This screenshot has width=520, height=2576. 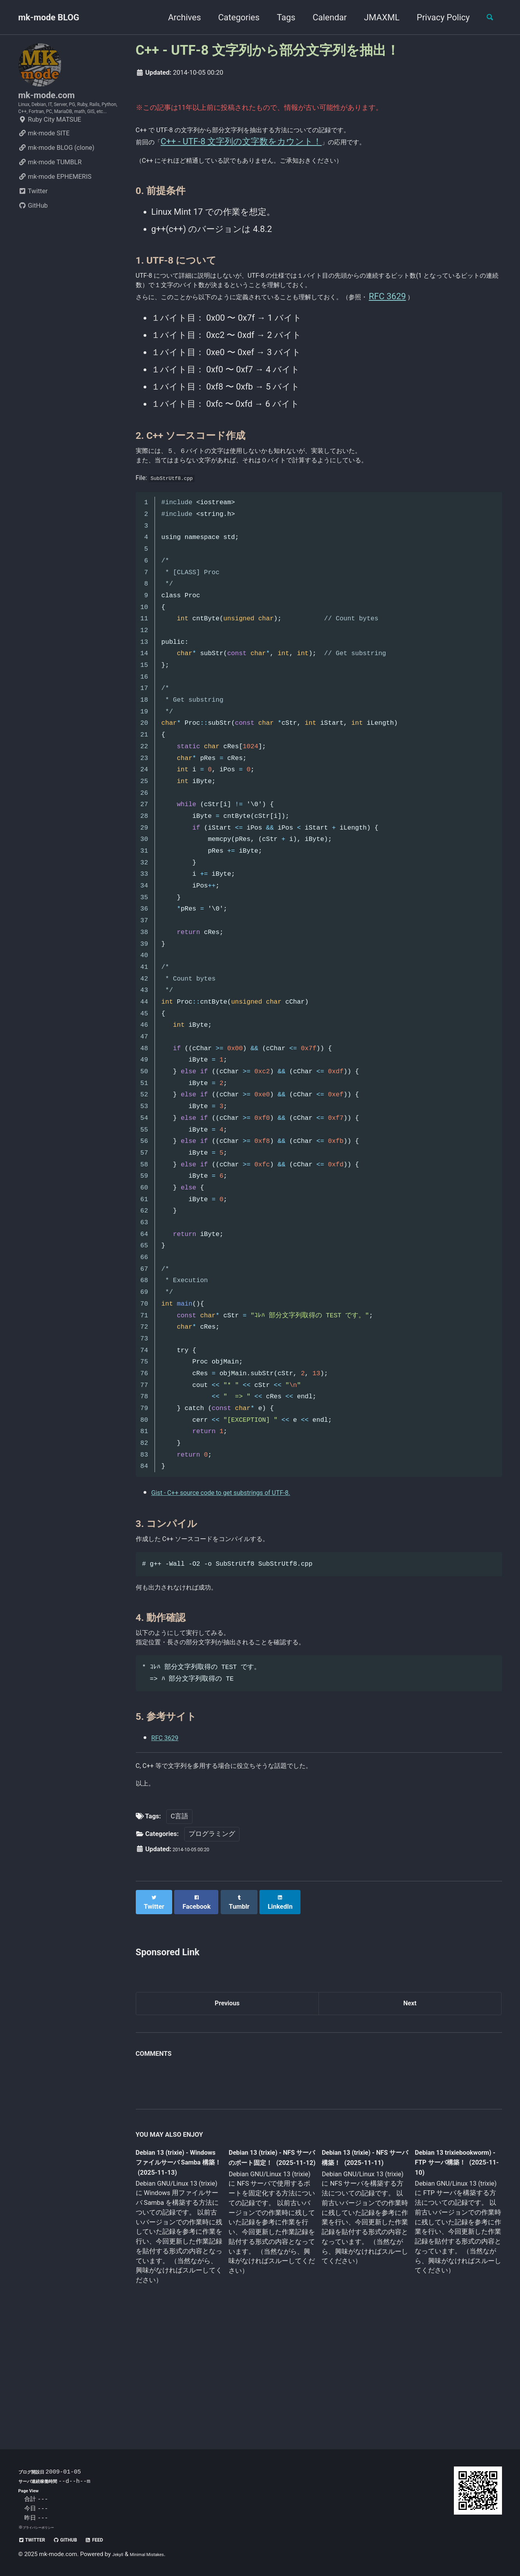 What do you see at coordinates (33, 232) in the screenshot?
I see `GitHub` at bounding box center [33, 232].